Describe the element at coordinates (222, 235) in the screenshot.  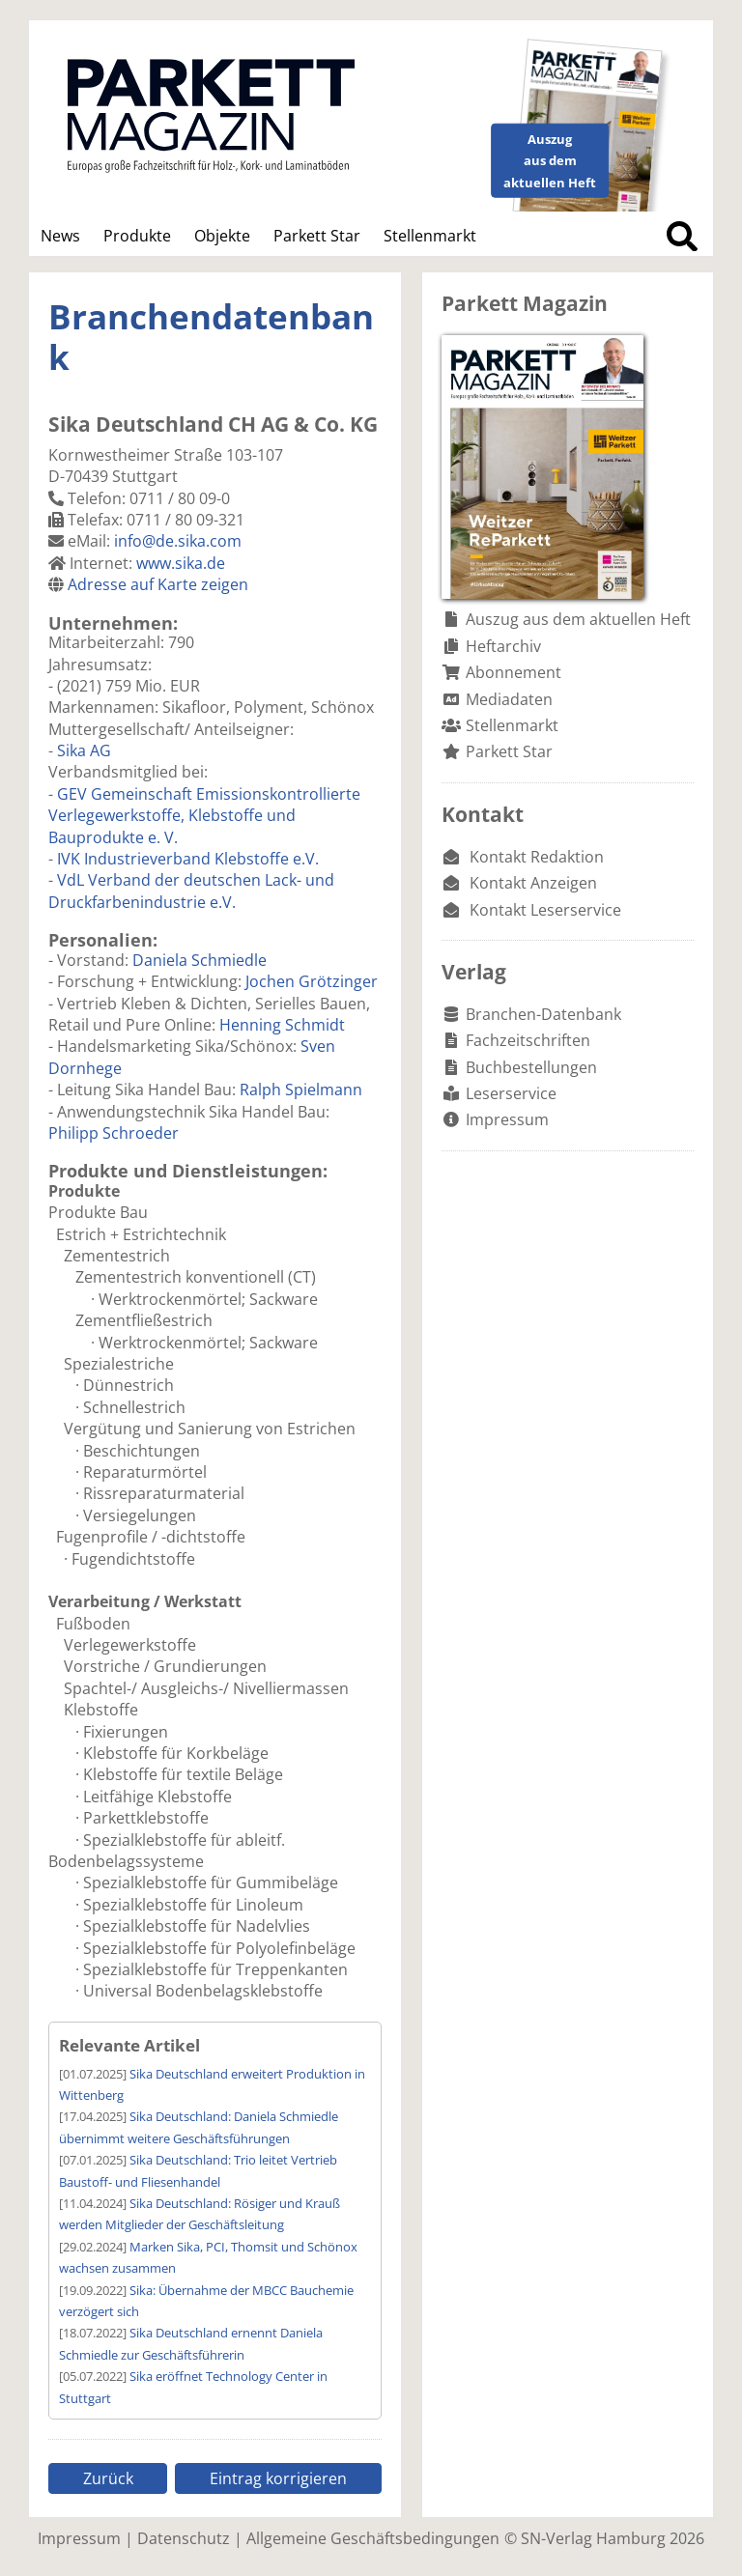
I see `Objekte` at that location.